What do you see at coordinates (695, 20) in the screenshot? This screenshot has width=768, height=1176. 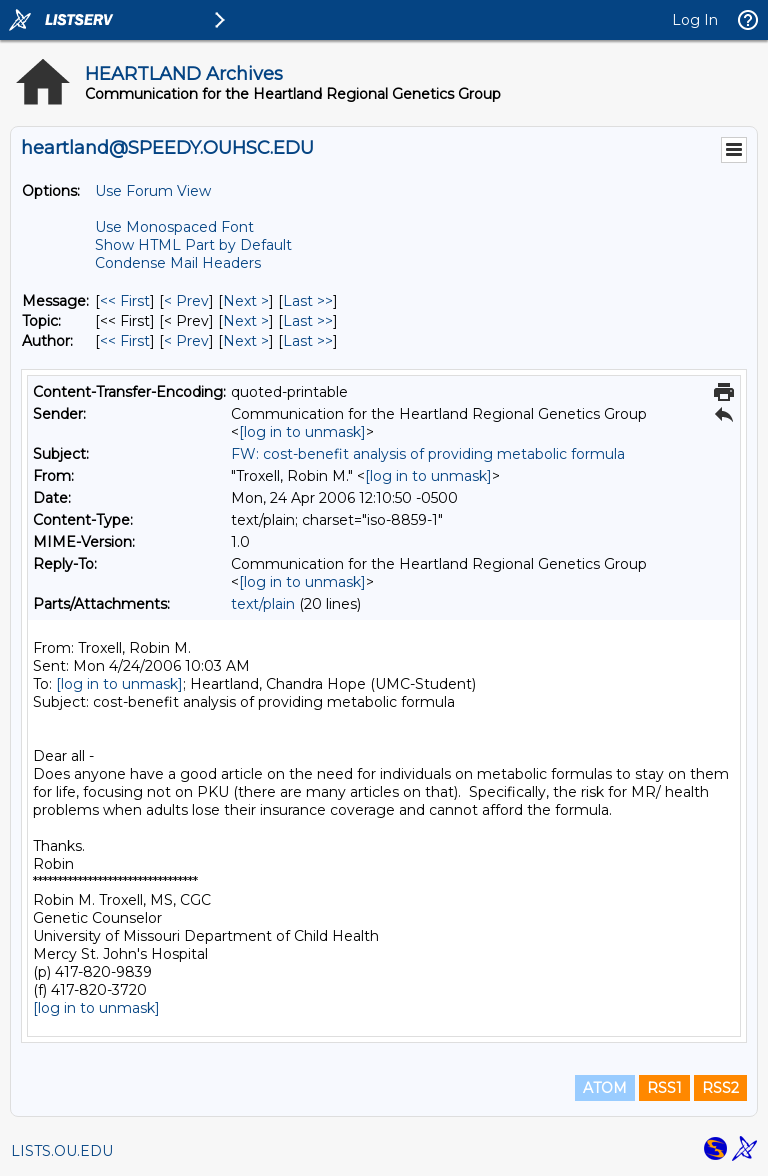 I see `Log In` at bounding box center [695, 20].